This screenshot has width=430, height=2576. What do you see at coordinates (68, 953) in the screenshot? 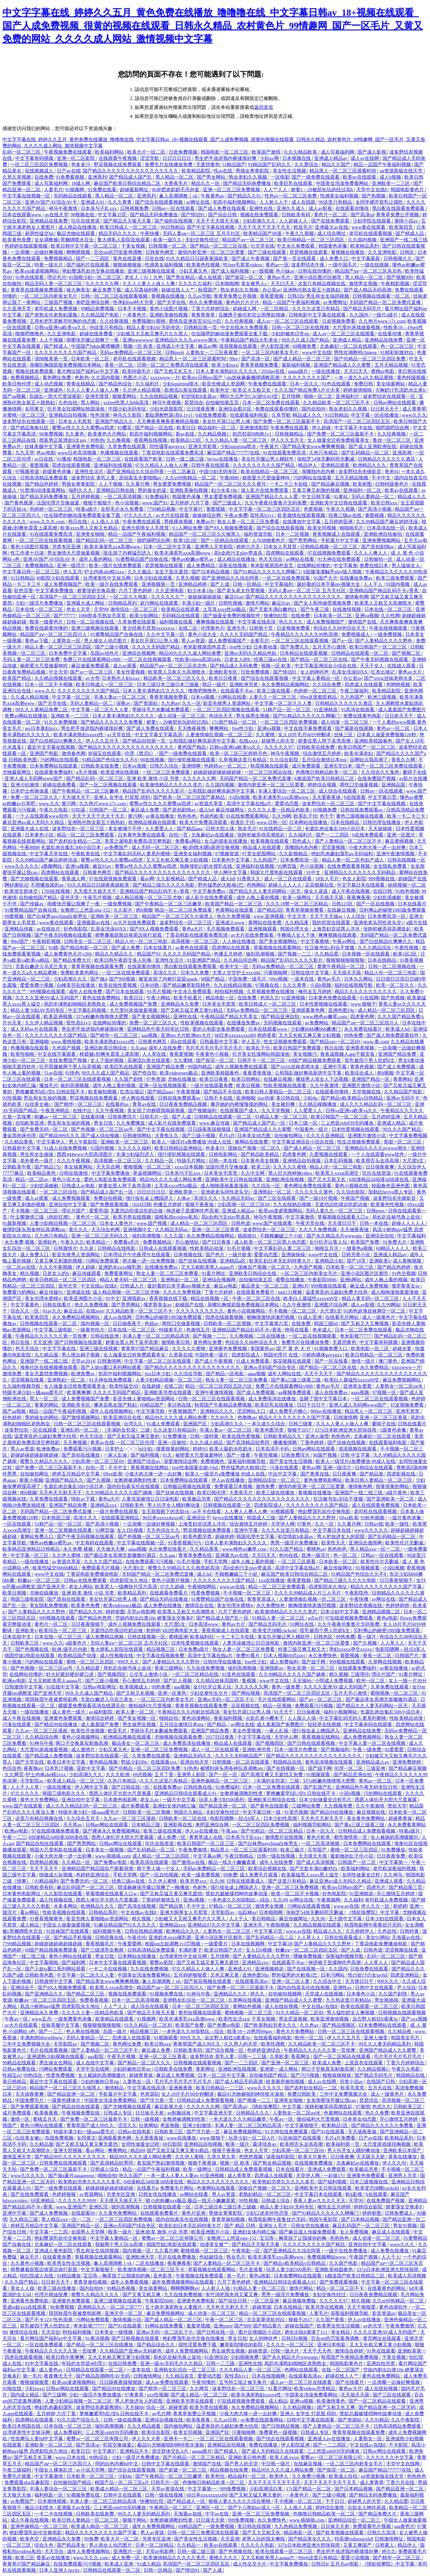
I see `成人免费黄色大片v266` at bounding box center [68, 953].